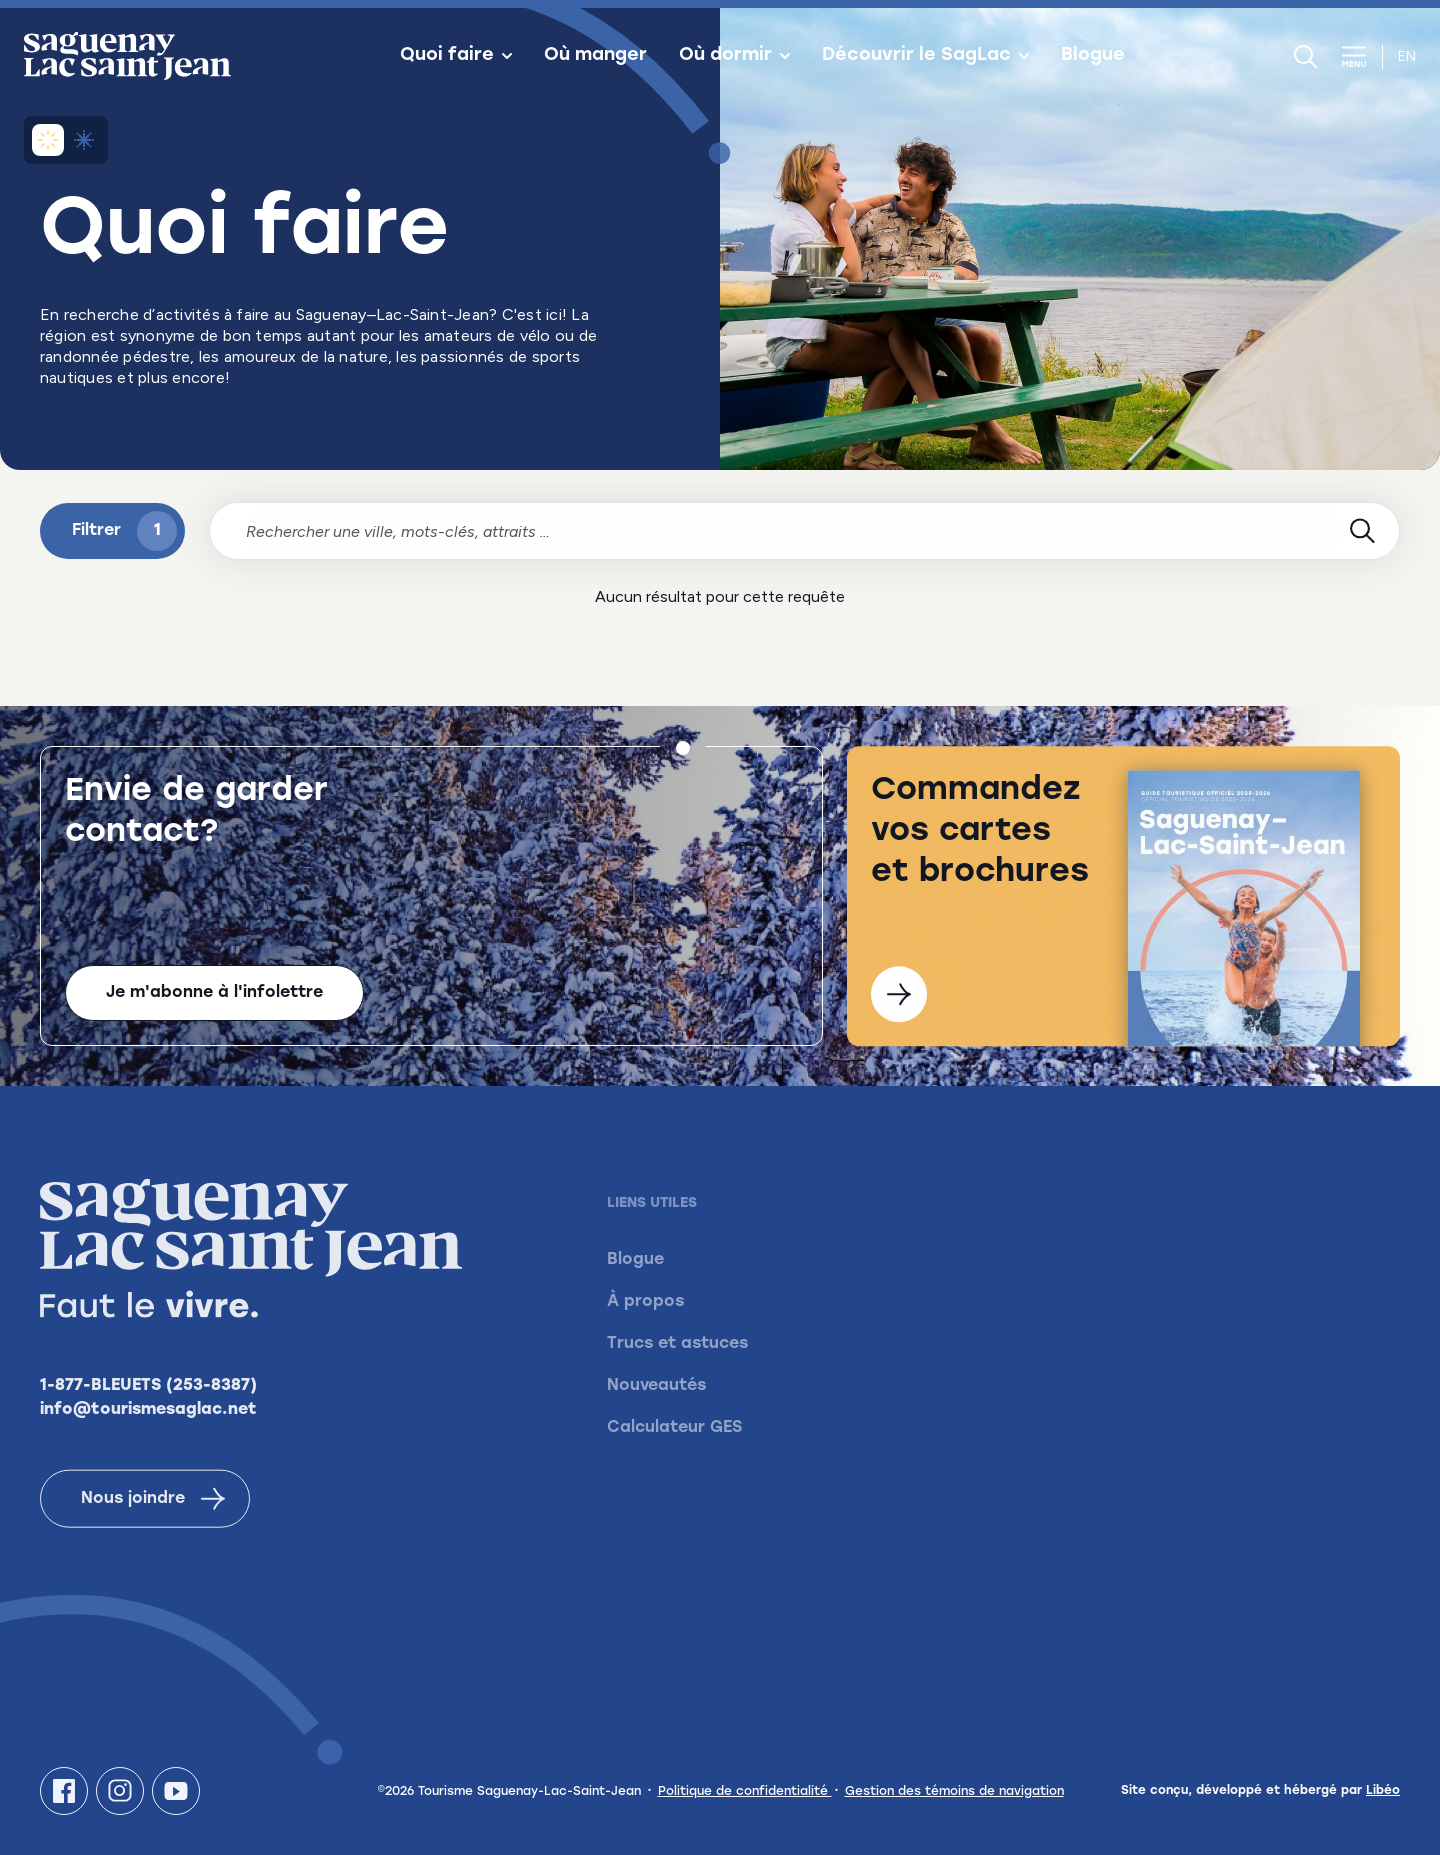 The width and height of the screenshot is (1440, 1855). What do you see at coordinates (745, 1792) in the screenshot?
I see `Politique de confidentialité` at bounding box center [745, 1792].